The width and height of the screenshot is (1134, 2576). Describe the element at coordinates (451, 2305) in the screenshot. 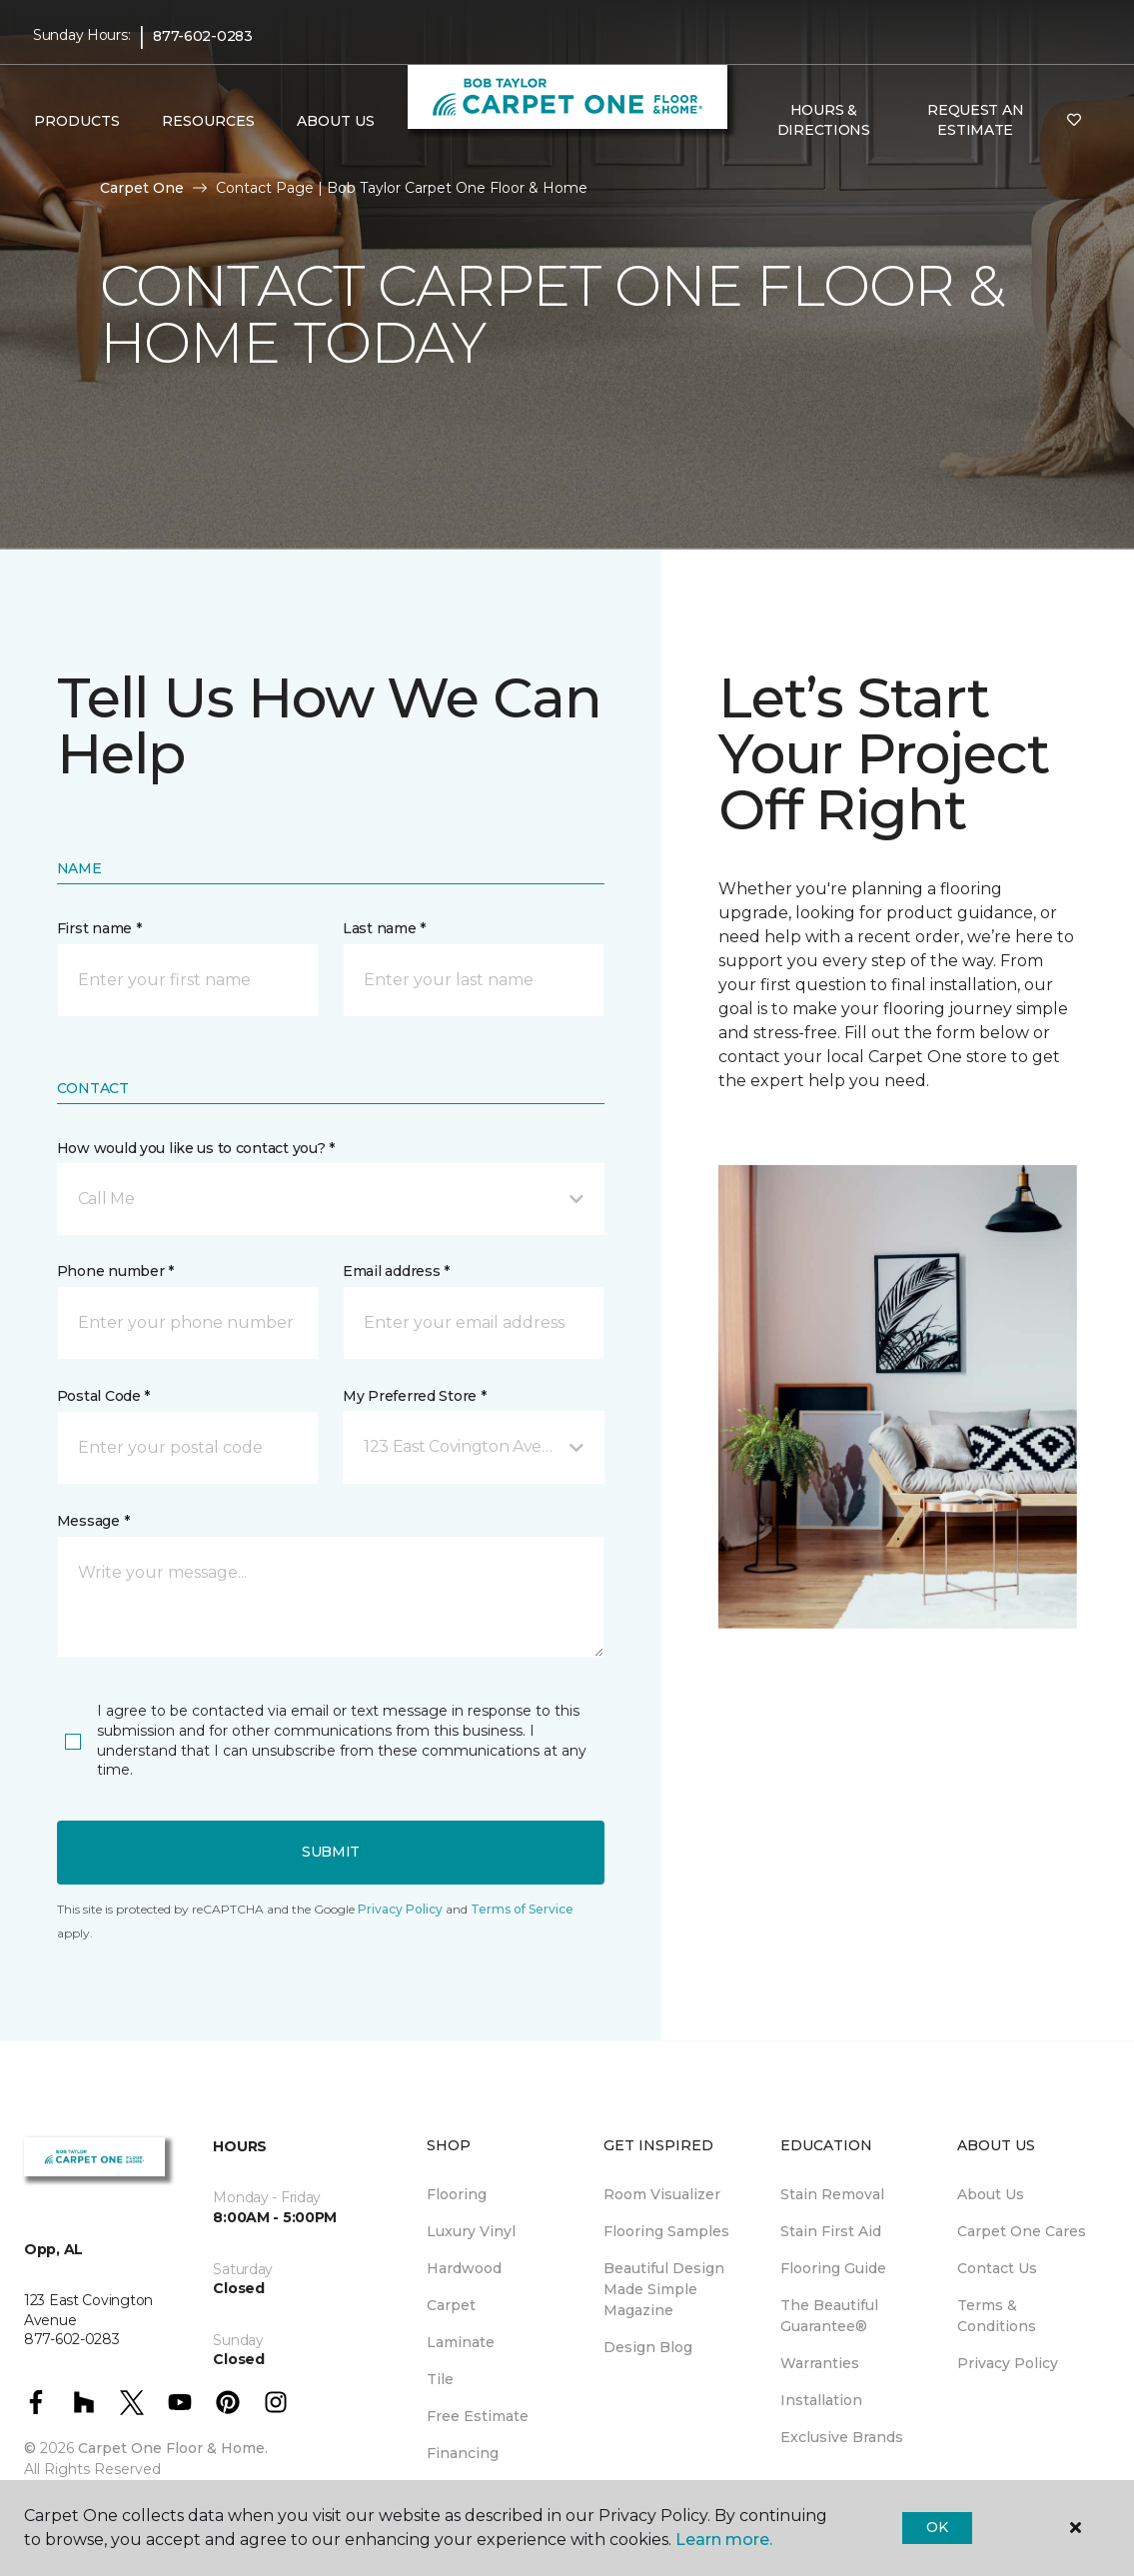

I see `Carpet [menuitem]` at that location.